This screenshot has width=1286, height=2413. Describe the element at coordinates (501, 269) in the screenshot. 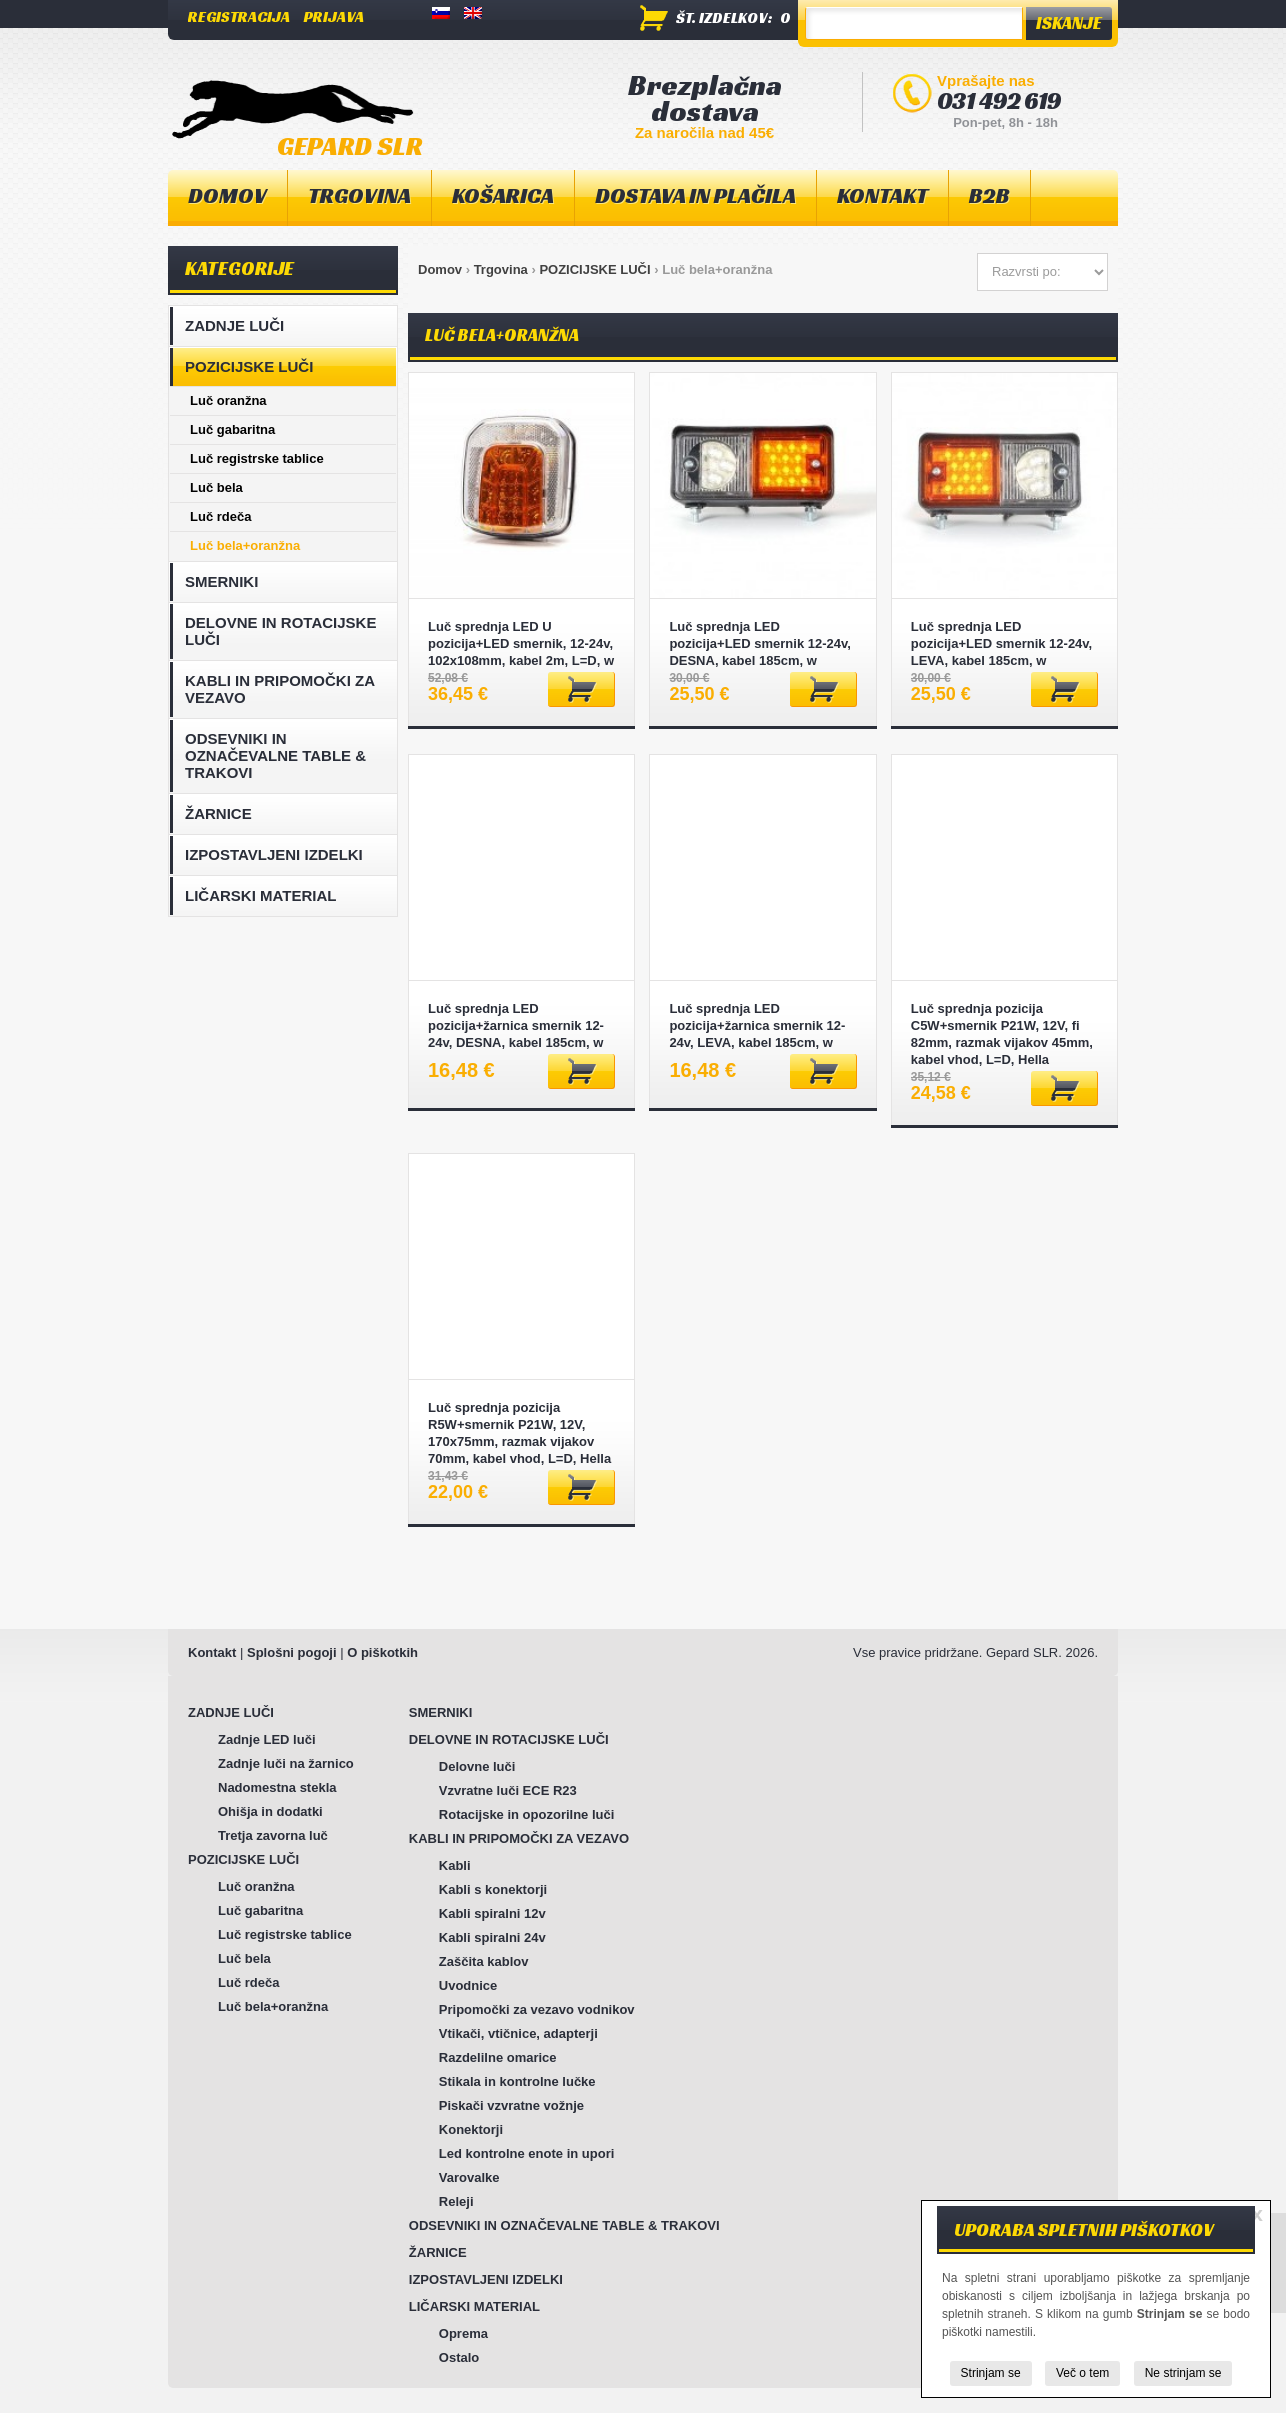

I see `Trgovina` at that location.